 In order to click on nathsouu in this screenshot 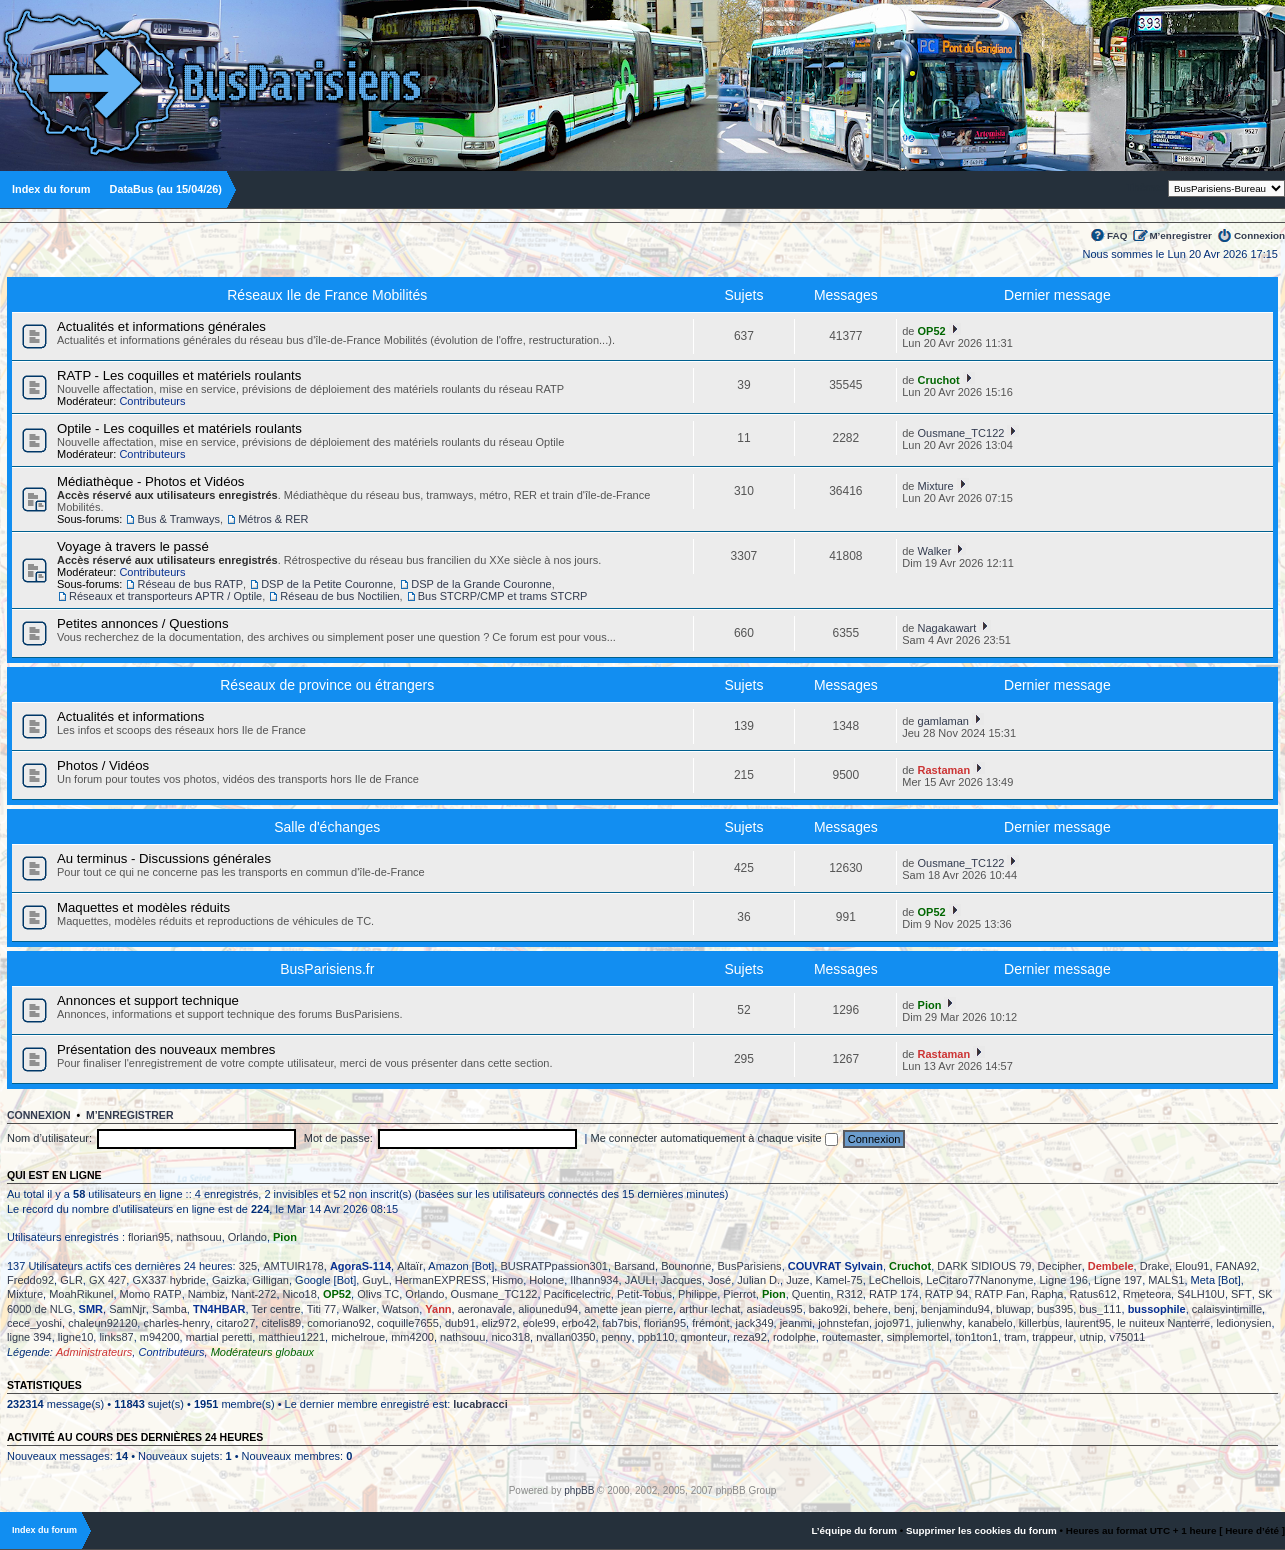, I will do `click(198, 1237)`.